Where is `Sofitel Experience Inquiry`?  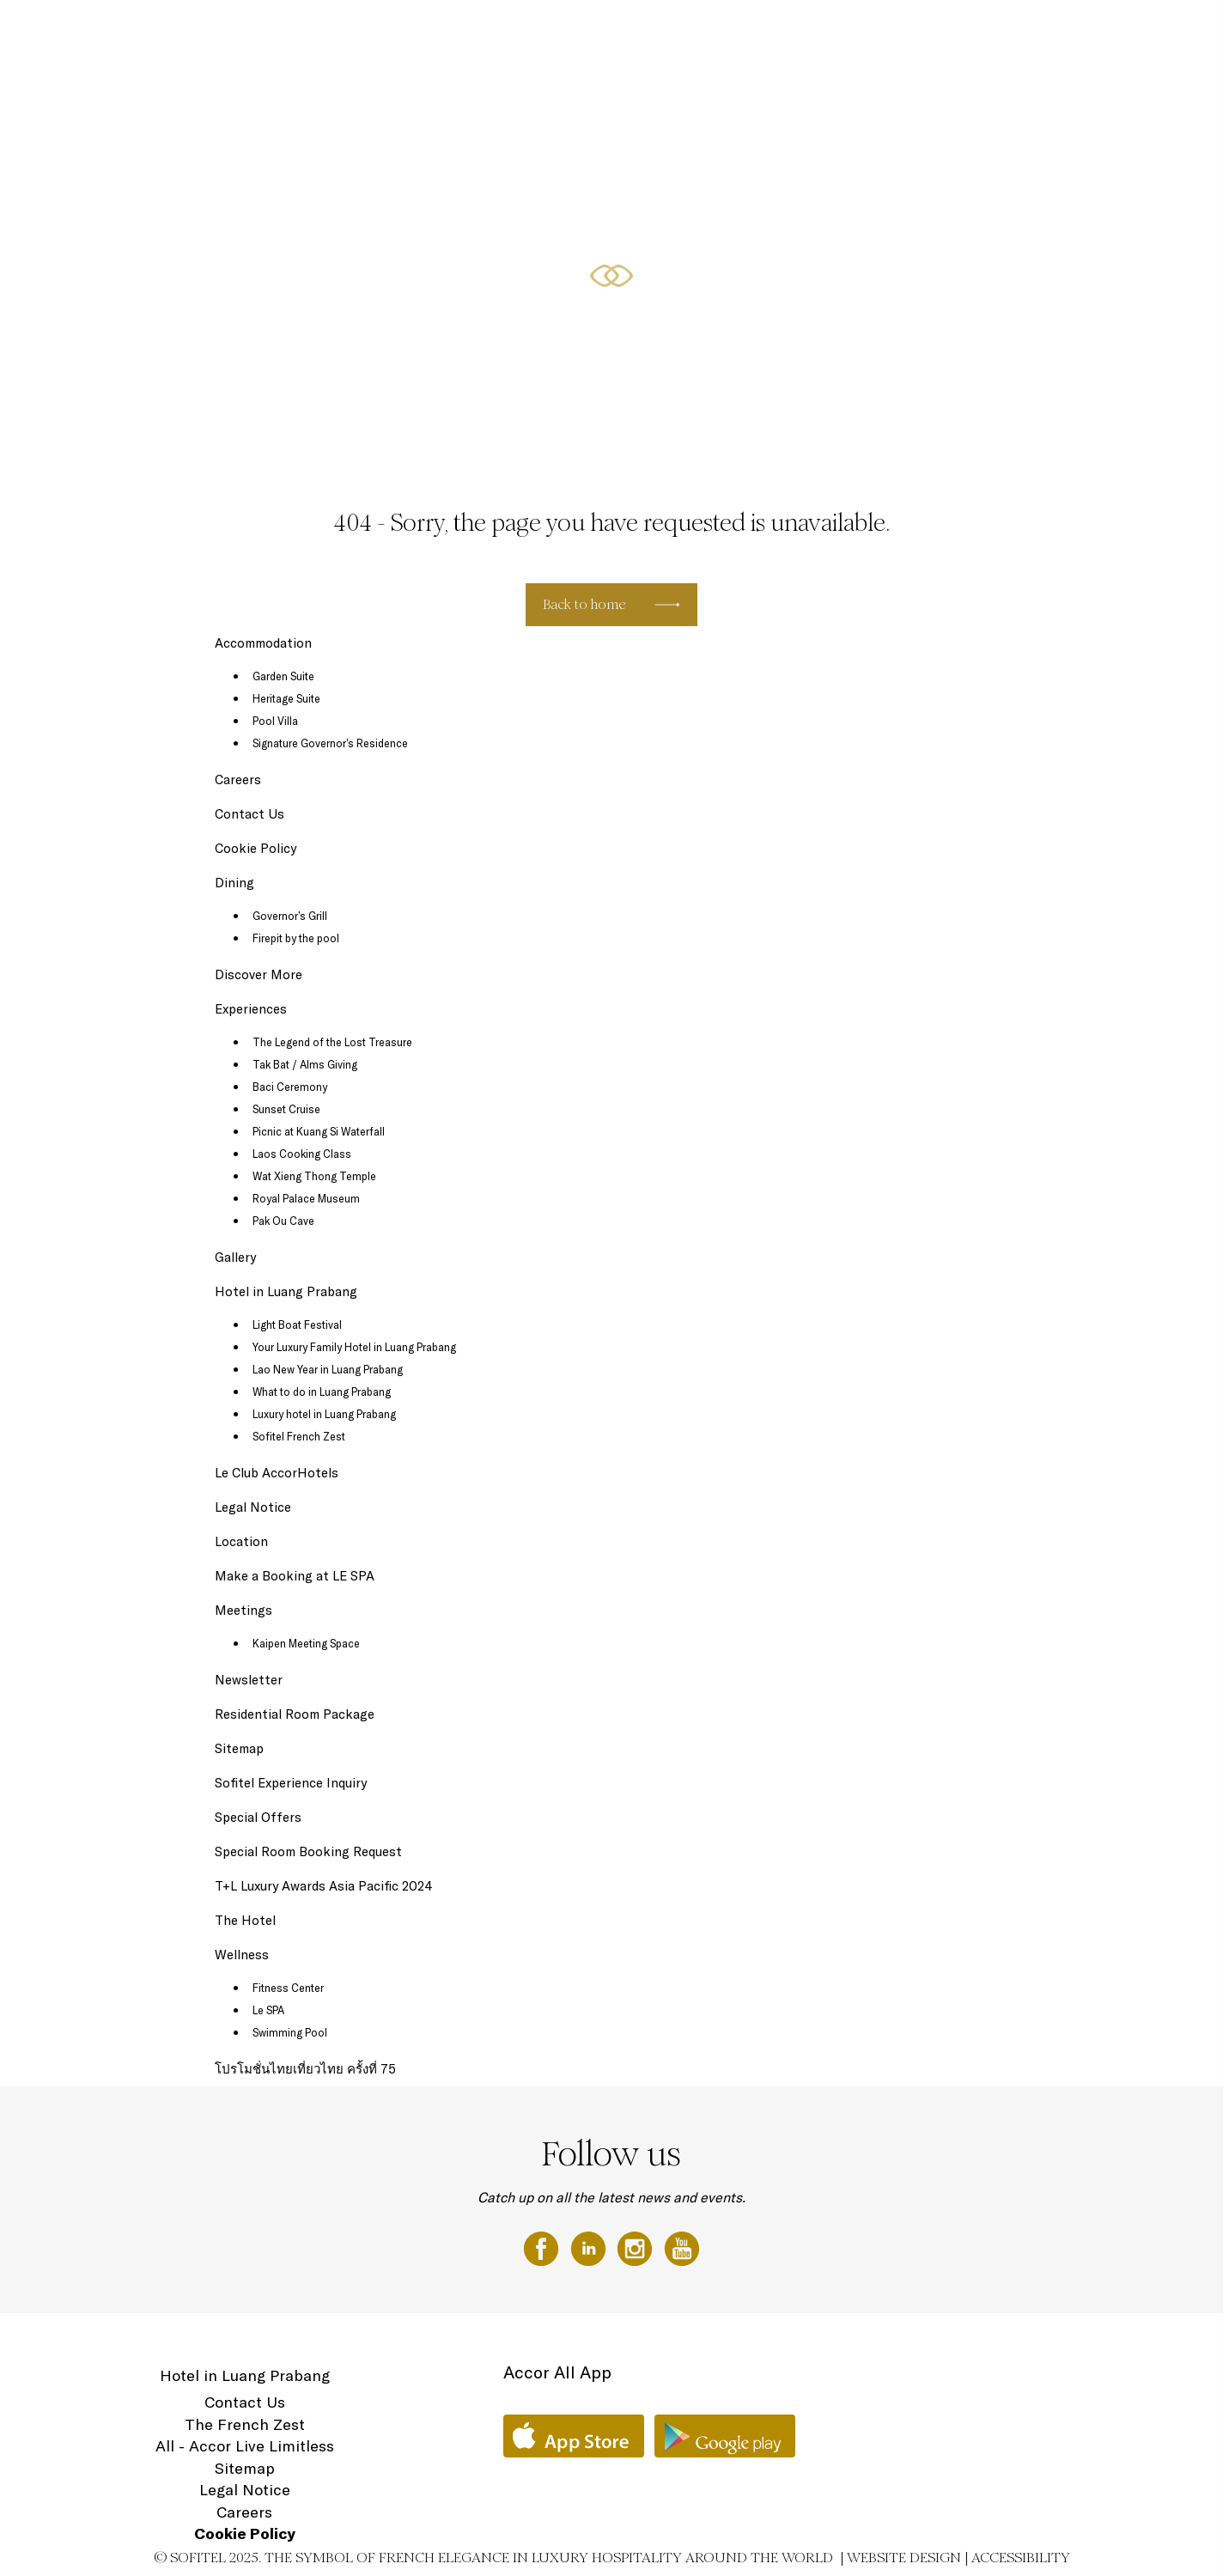
Sofitel Experience Inquiry is located at coordinates (291, 1783).